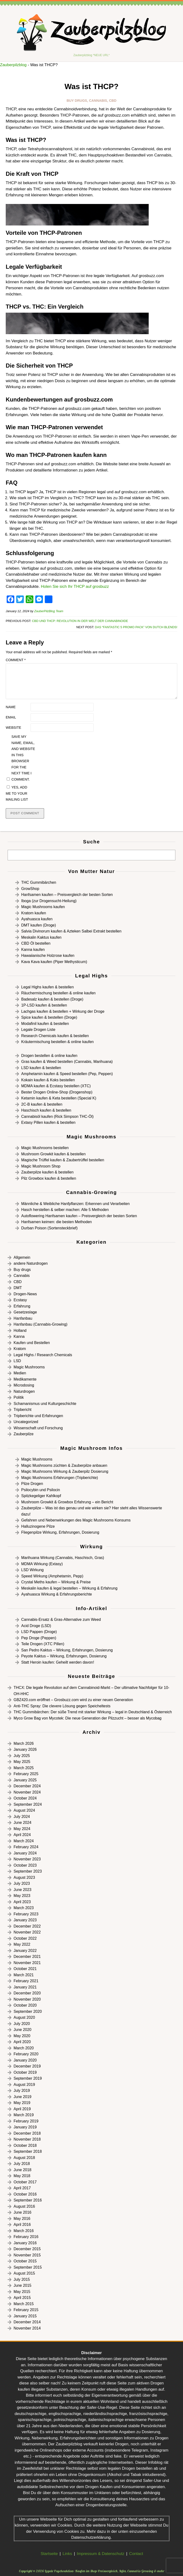 This screenshot has width=183, height=2576. Describe the element at coordinates (22, 2188) in the screenshot. I see `April 2017` at that location.